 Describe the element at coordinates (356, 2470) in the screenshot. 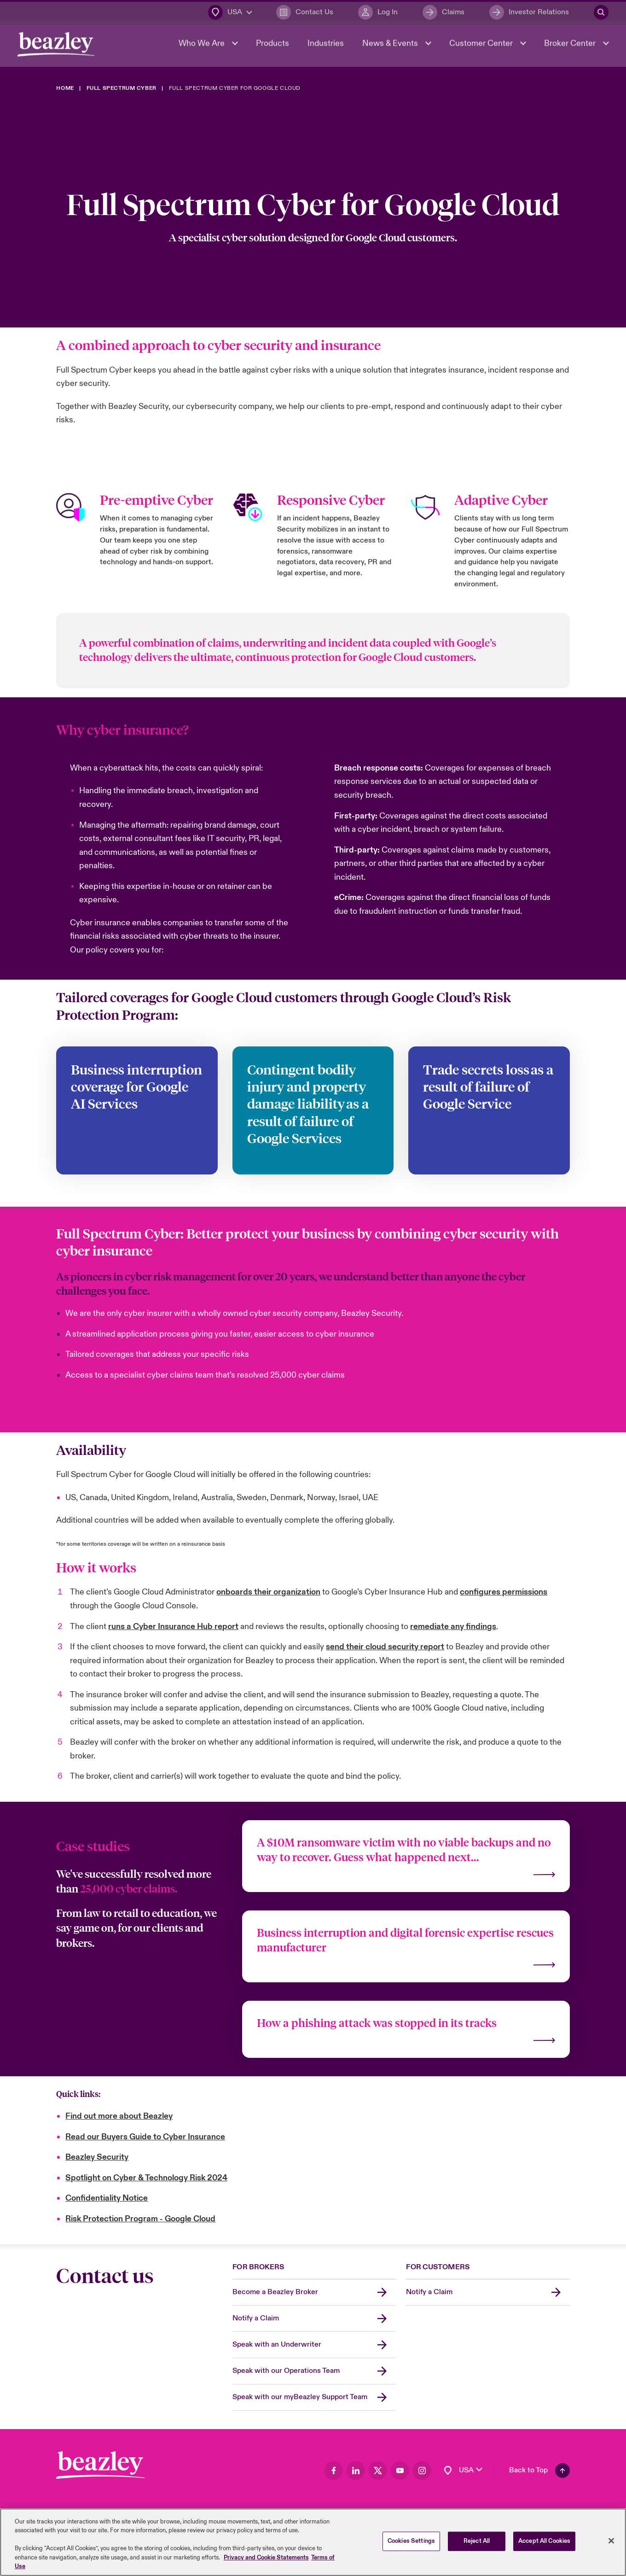

I see `[Visit our LinkedIn page]` at that location.